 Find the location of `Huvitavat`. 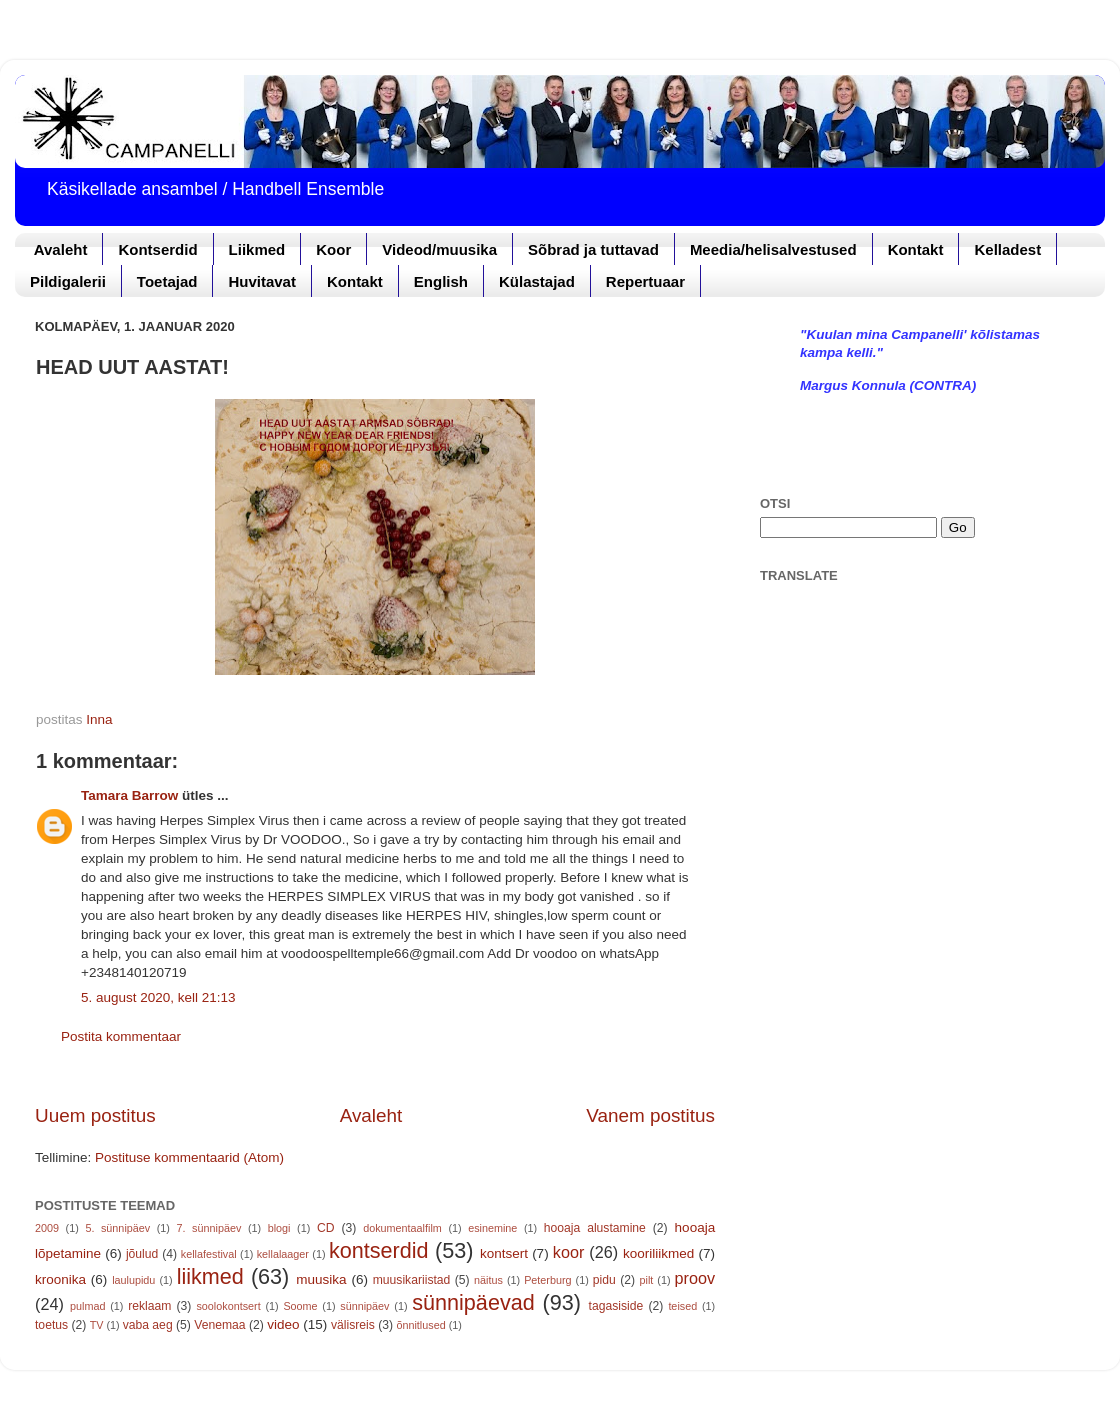

Huvitavat is located at coordinates (262, 281).